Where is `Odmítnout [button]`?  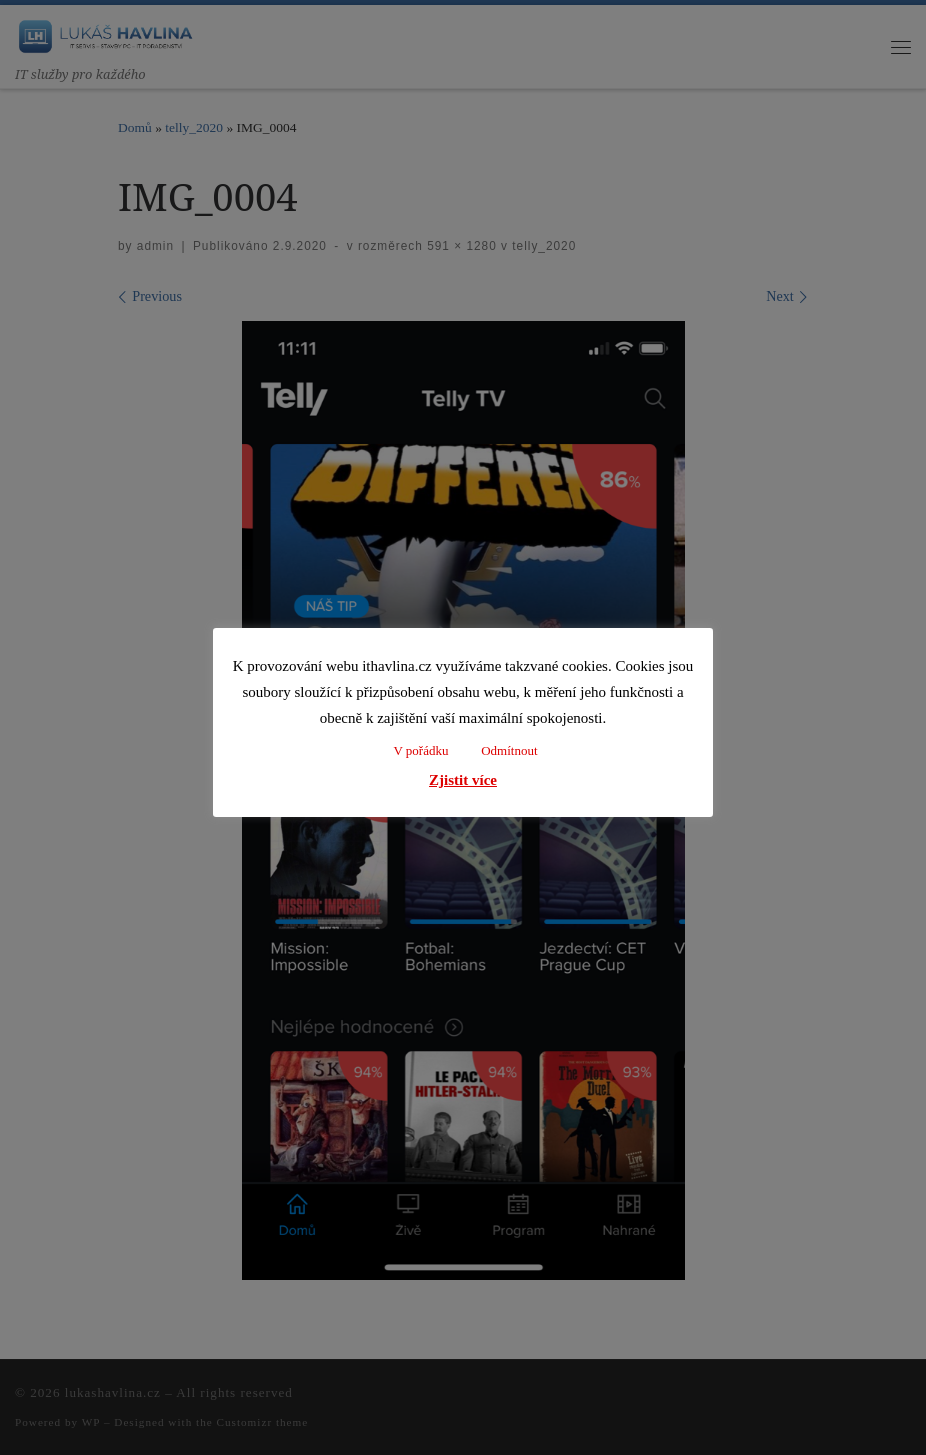 Odmítnout [button] is located at coordinates (509, 750).